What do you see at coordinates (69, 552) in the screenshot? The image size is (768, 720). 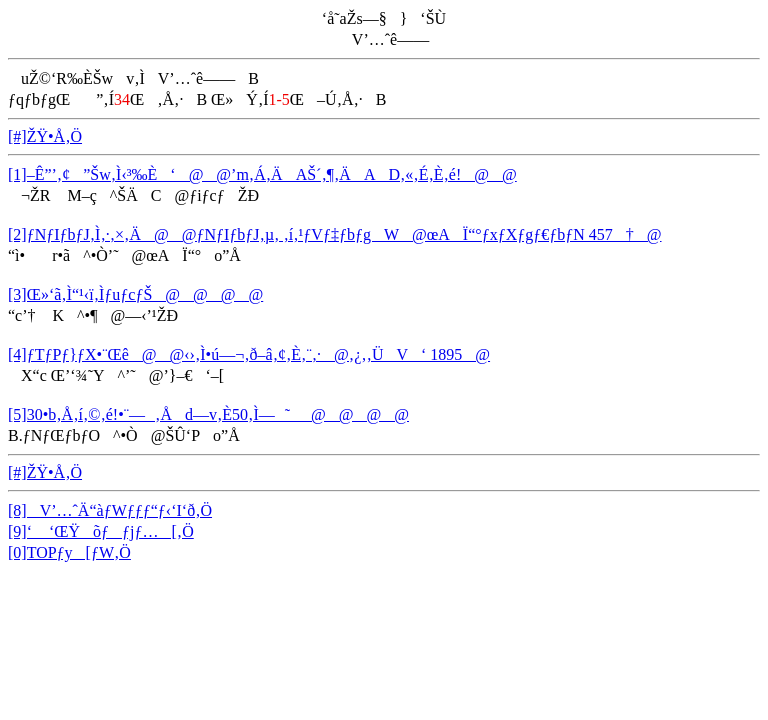 I see `[0]TOPƒy[ƒW‚Ö` at bounding box center [69, 552].